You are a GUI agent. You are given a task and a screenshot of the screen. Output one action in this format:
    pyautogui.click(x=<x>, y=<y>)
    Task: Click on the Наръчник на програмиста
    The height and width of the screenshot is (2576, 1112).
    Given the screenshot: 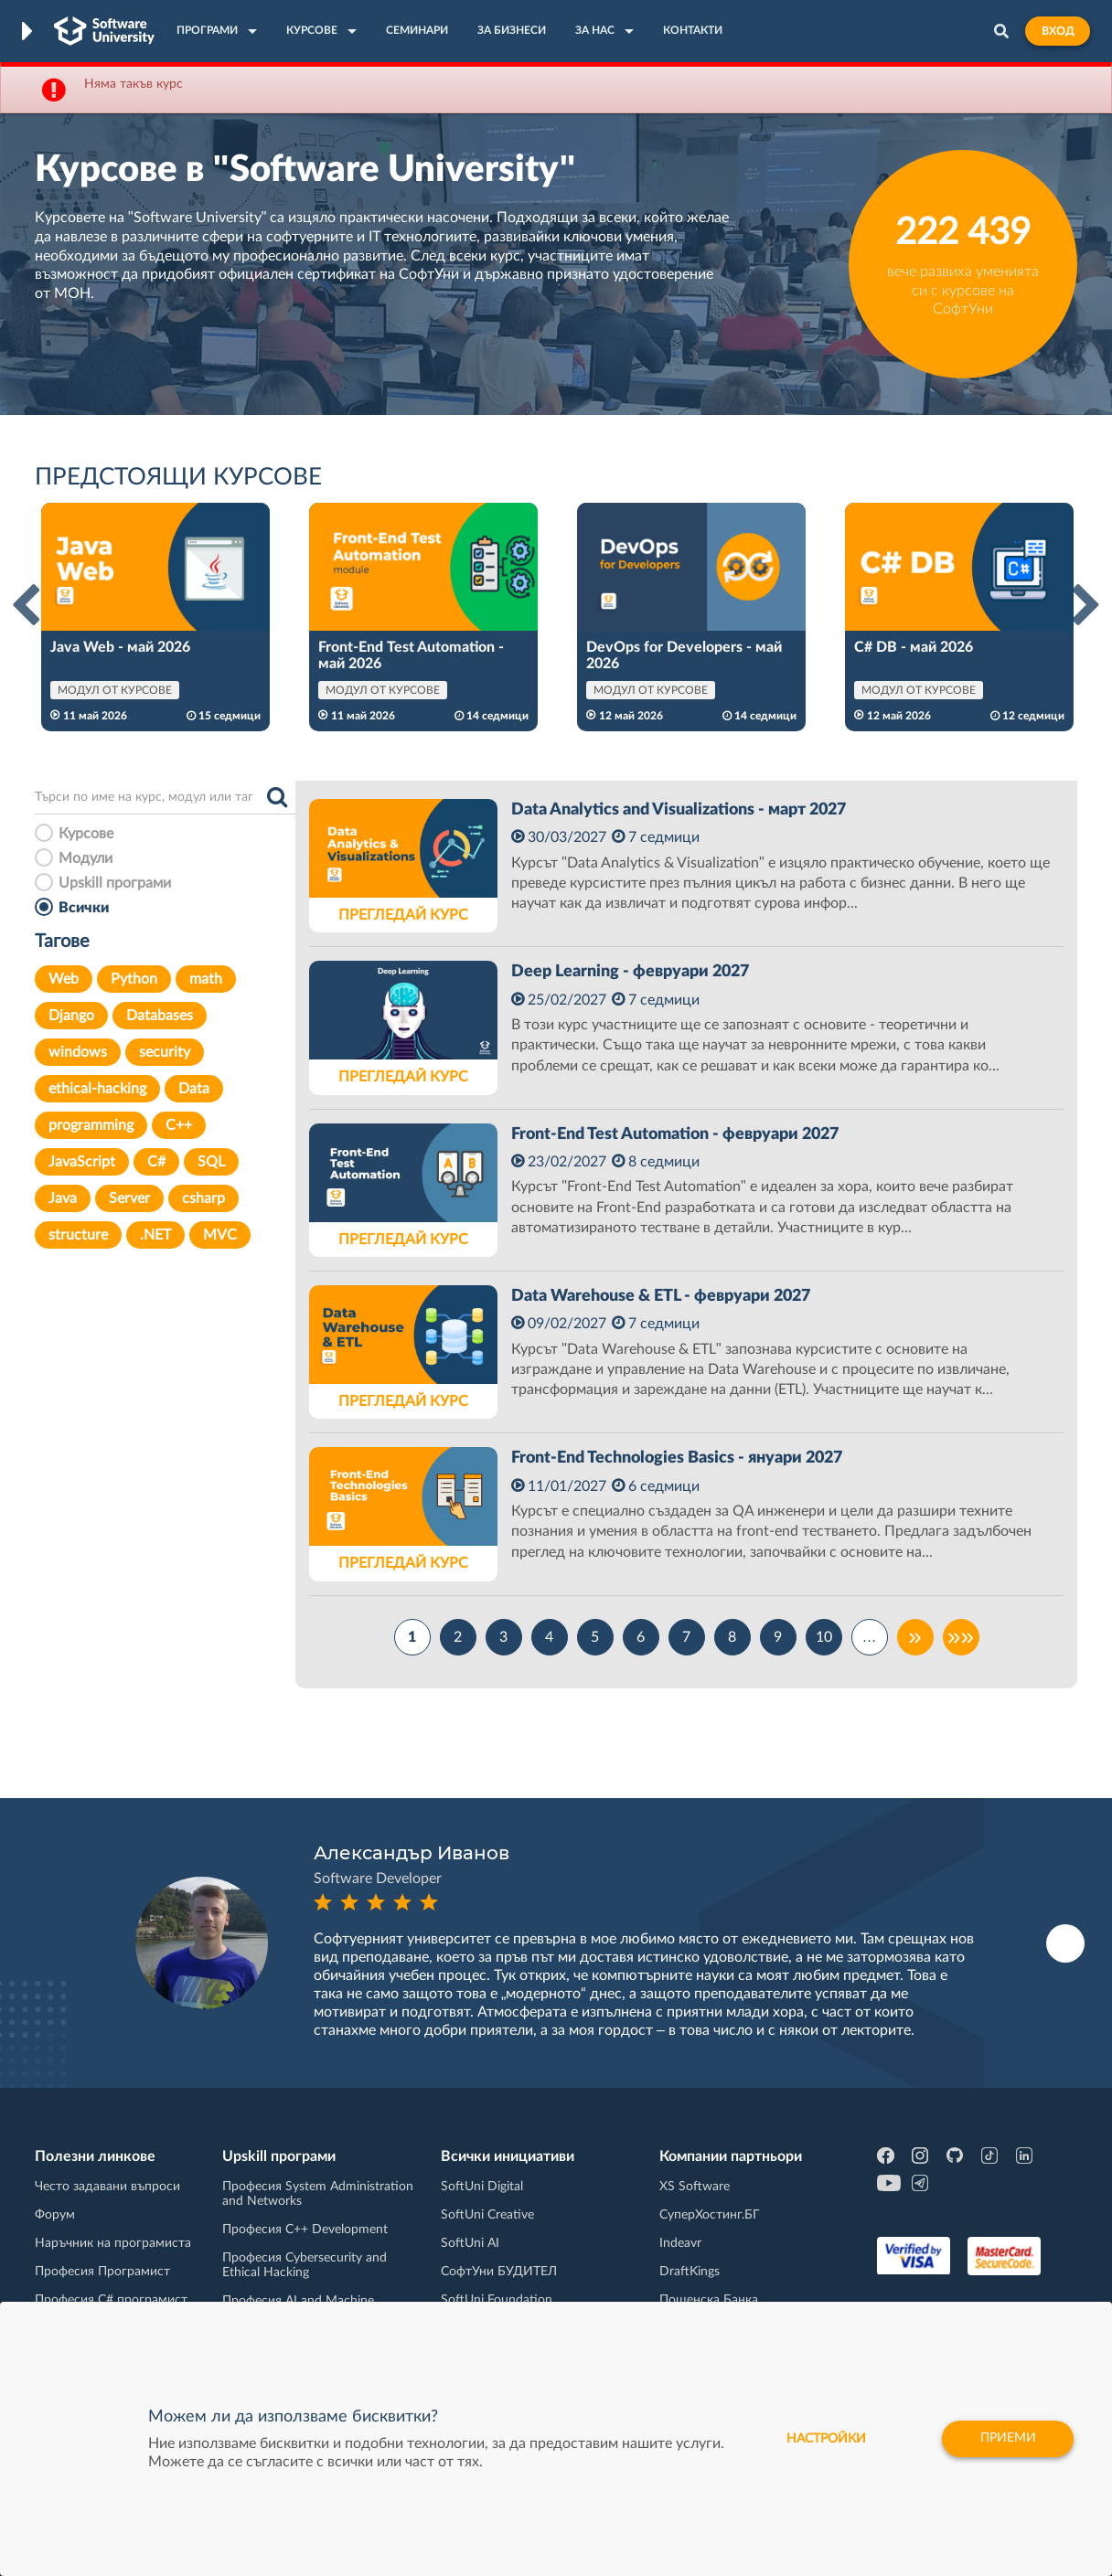 What is the action you would take?
    pyautogui.click(x=113, y=2243)
    